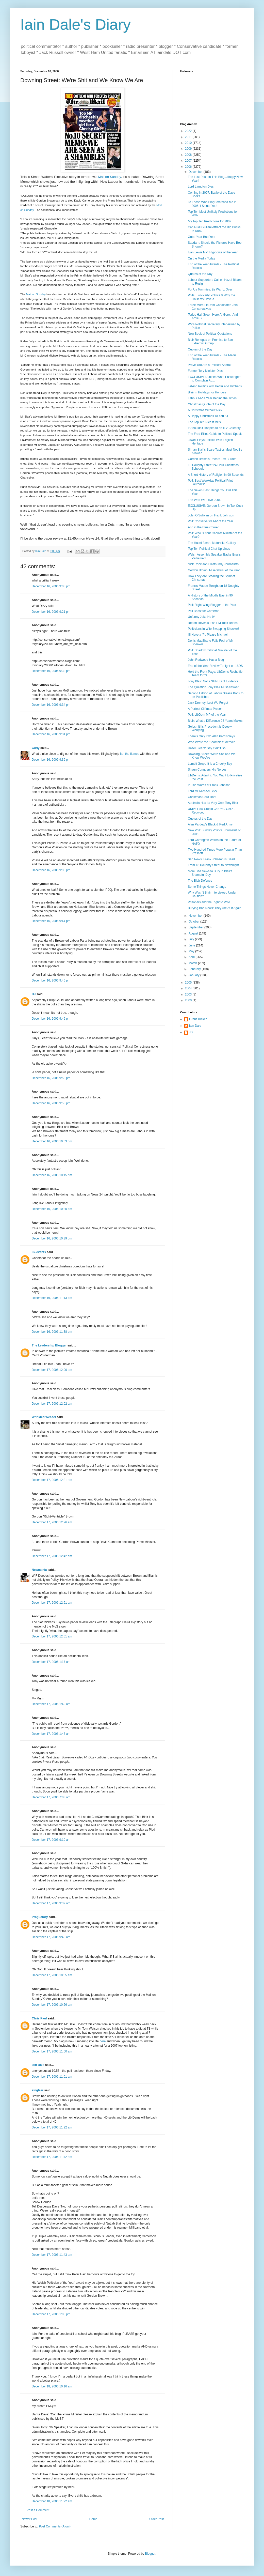 The image size is (264, 2576). Describe the element at coordinates (52, 1370) in the screenshot. I see `December 17, 2006 12:00 am` at that location.